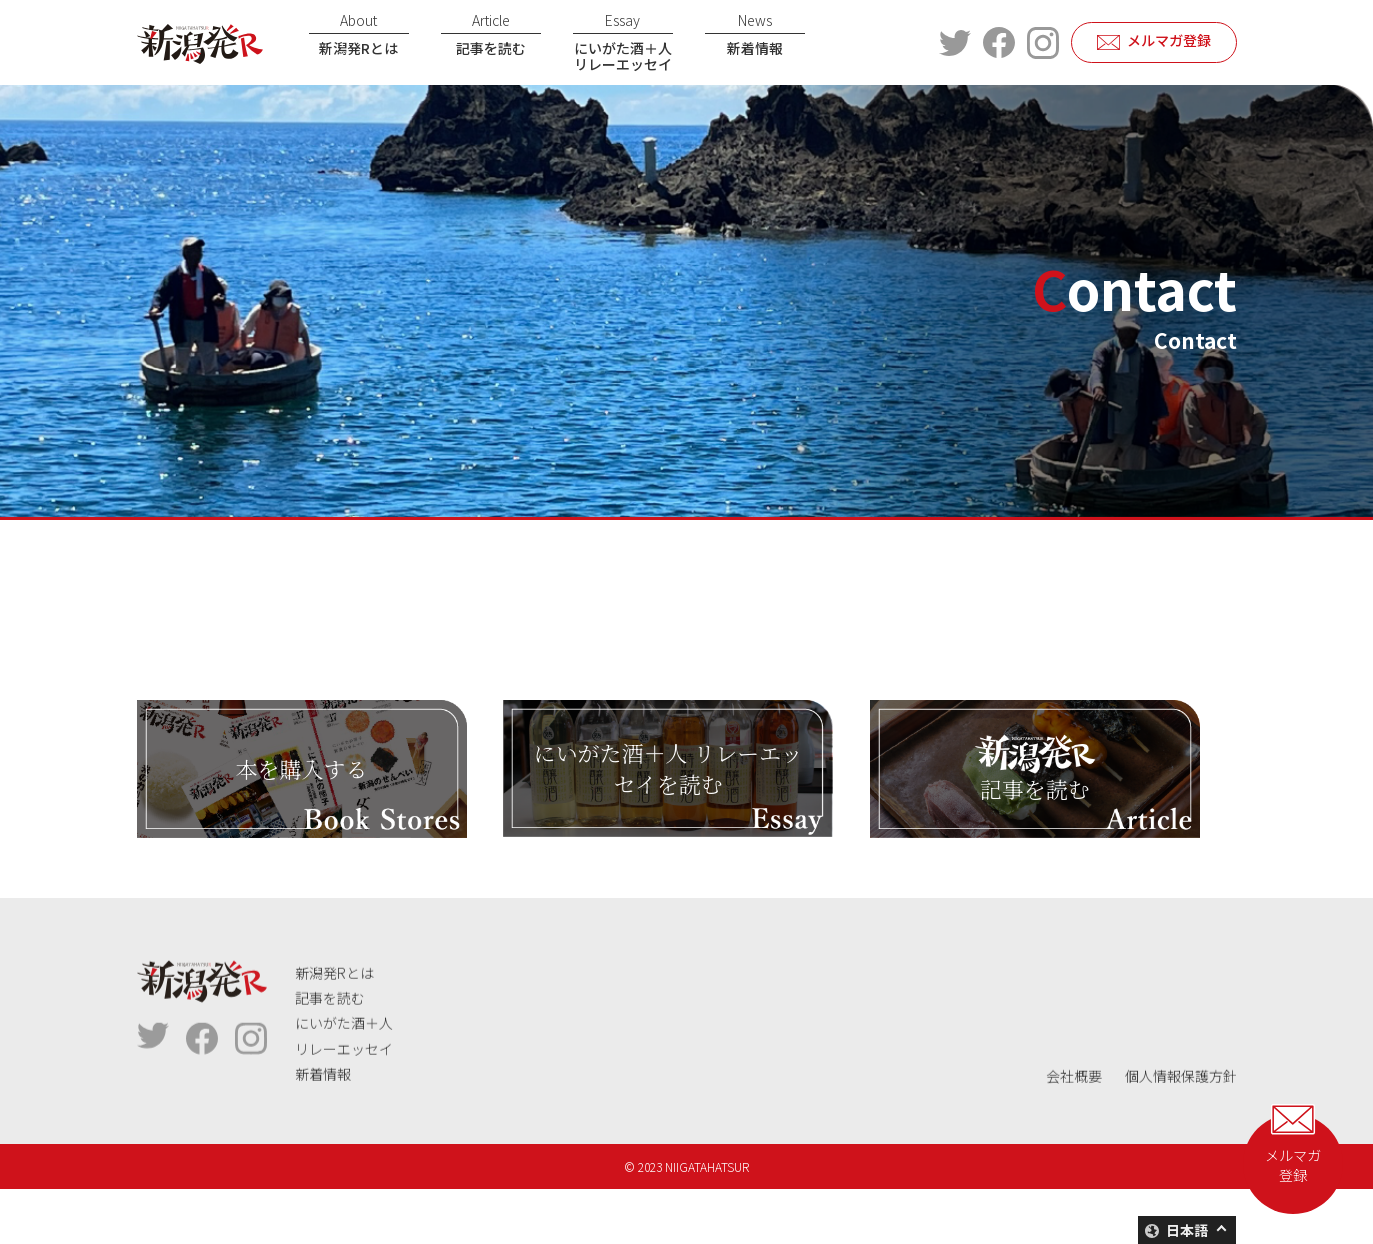 The image size is (1373, 1244). Describe the element at coordinates (623, 42) in the screenshot. I see `にいがた酒＋人リレーエッセイ` at that location.